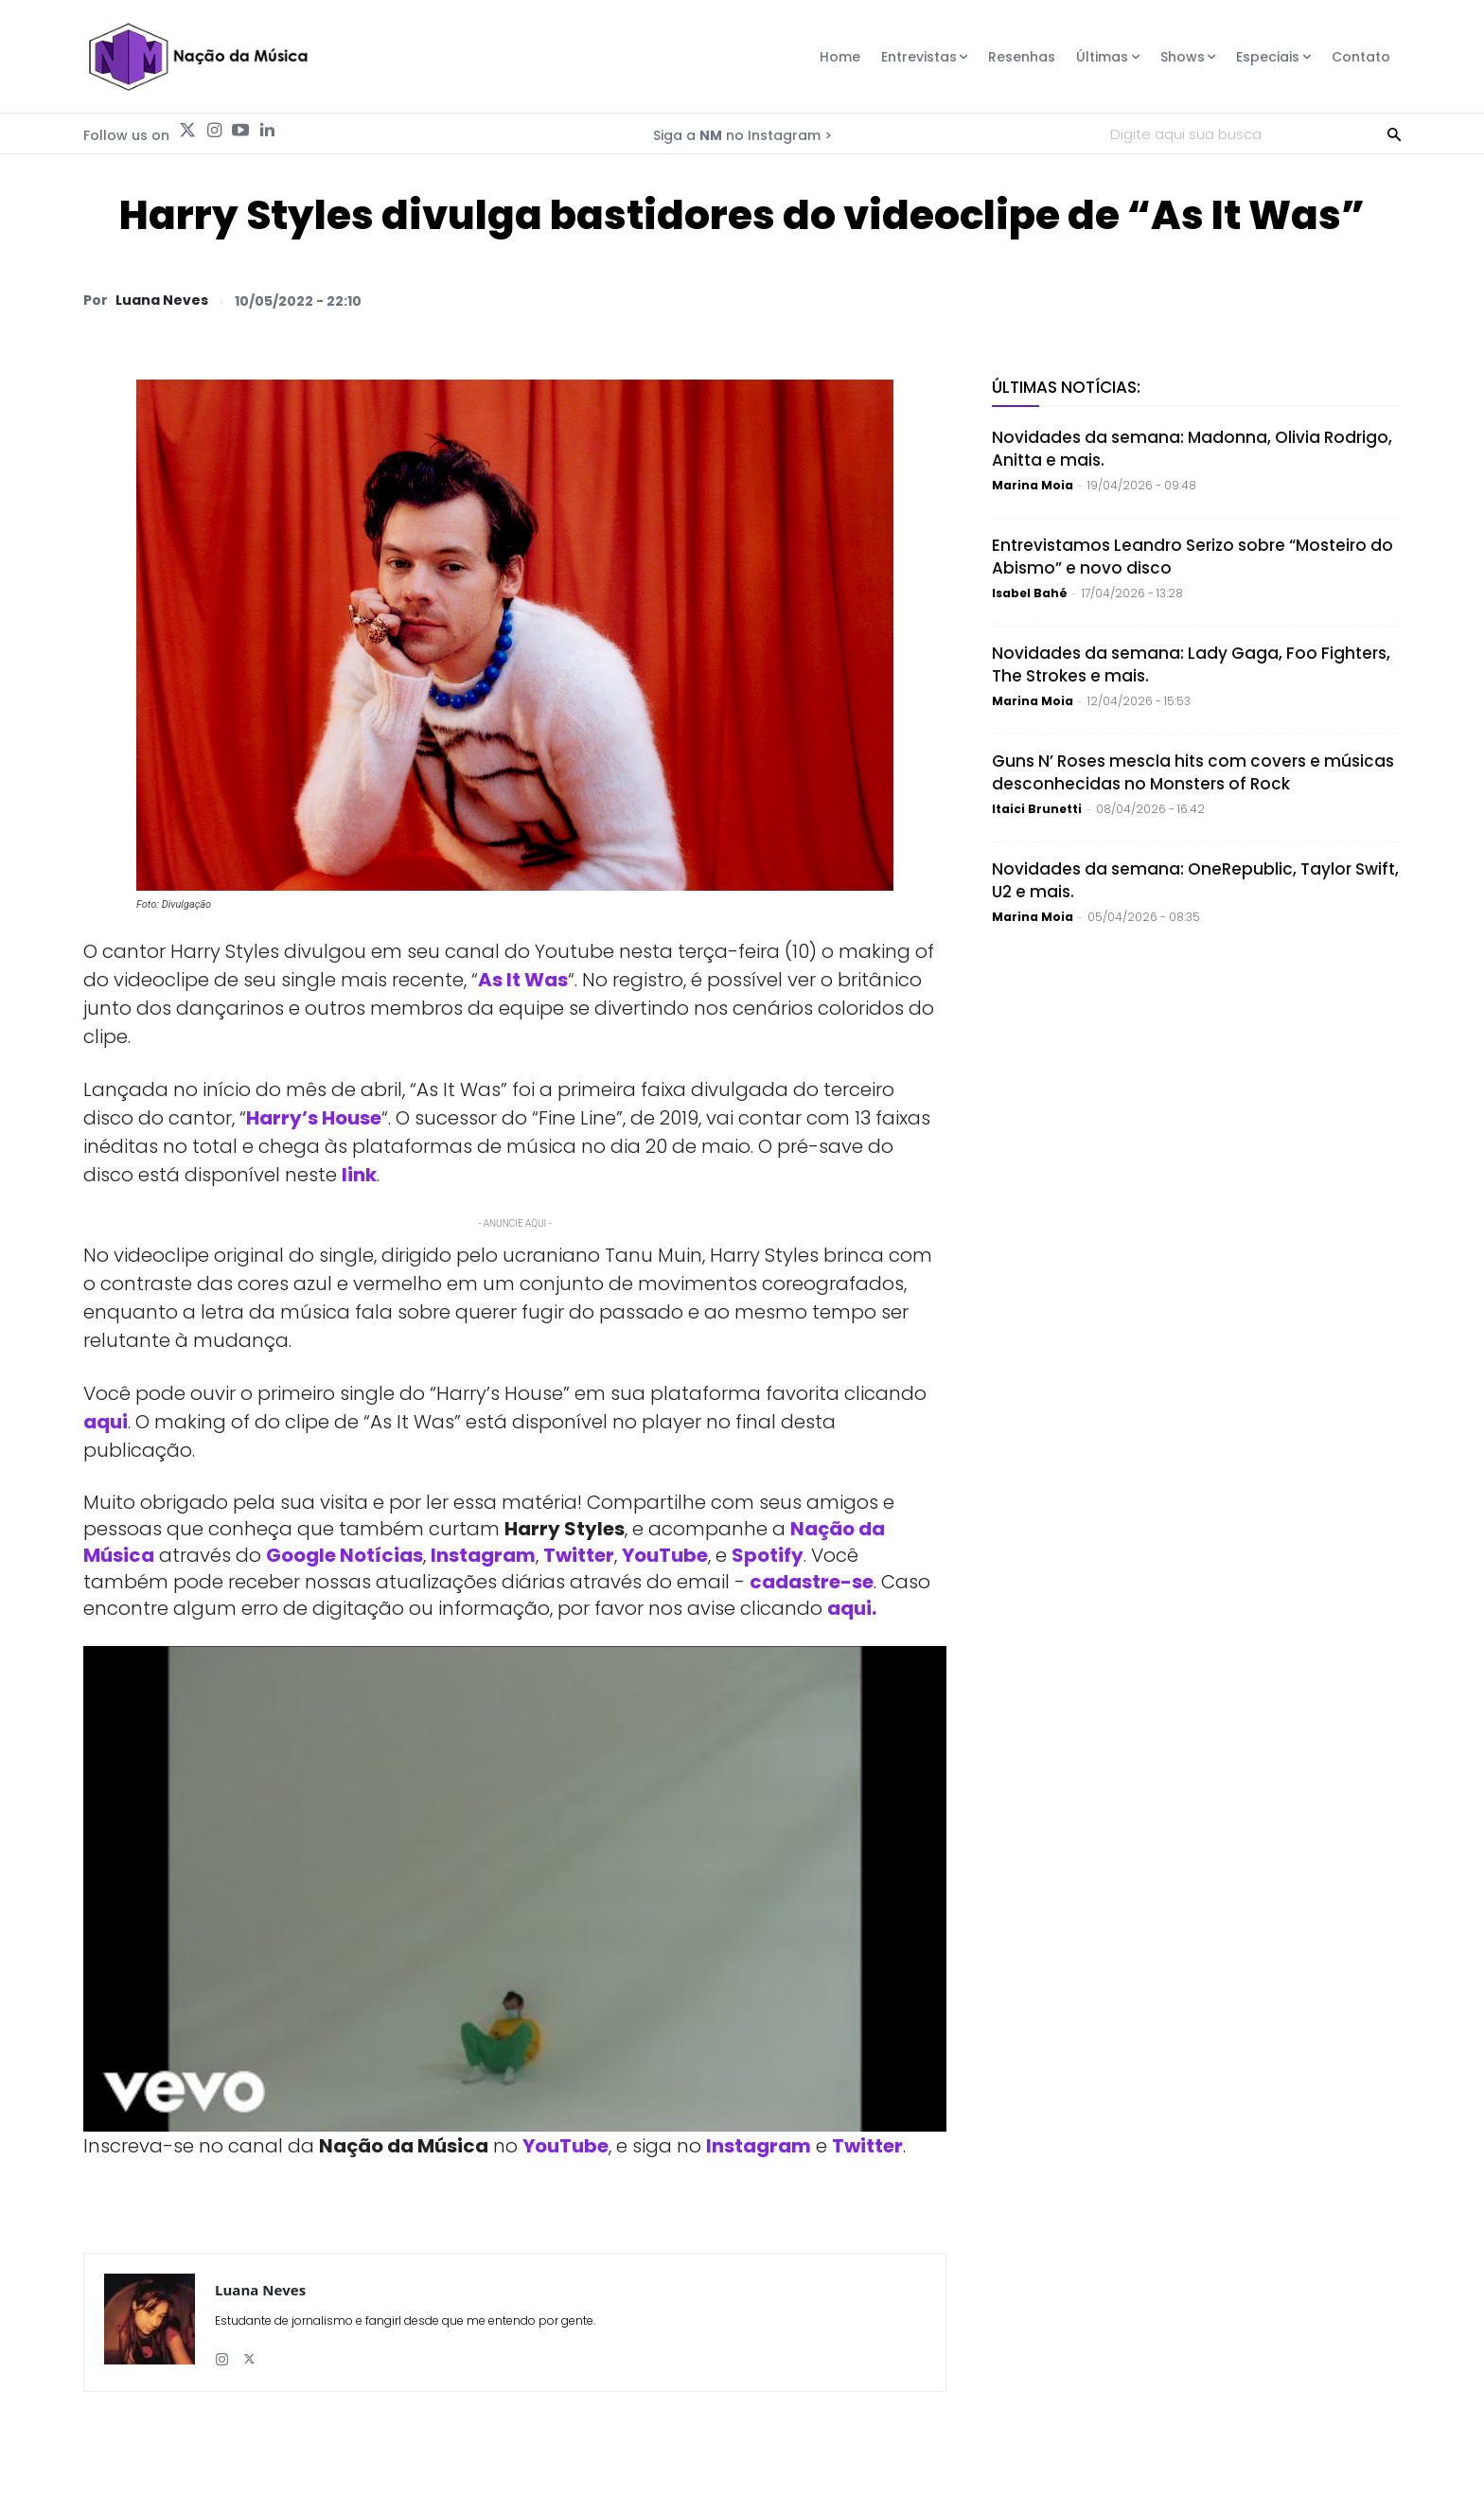 This screenshot has width=1484, height=2497. What do you see at coordinates (1193, 772) in the screenshot?
I see `Guns N’ Roses mescla hits com covers e músicas desconhecidas no Monsters of Rock` at bounding box center [1193, 772].